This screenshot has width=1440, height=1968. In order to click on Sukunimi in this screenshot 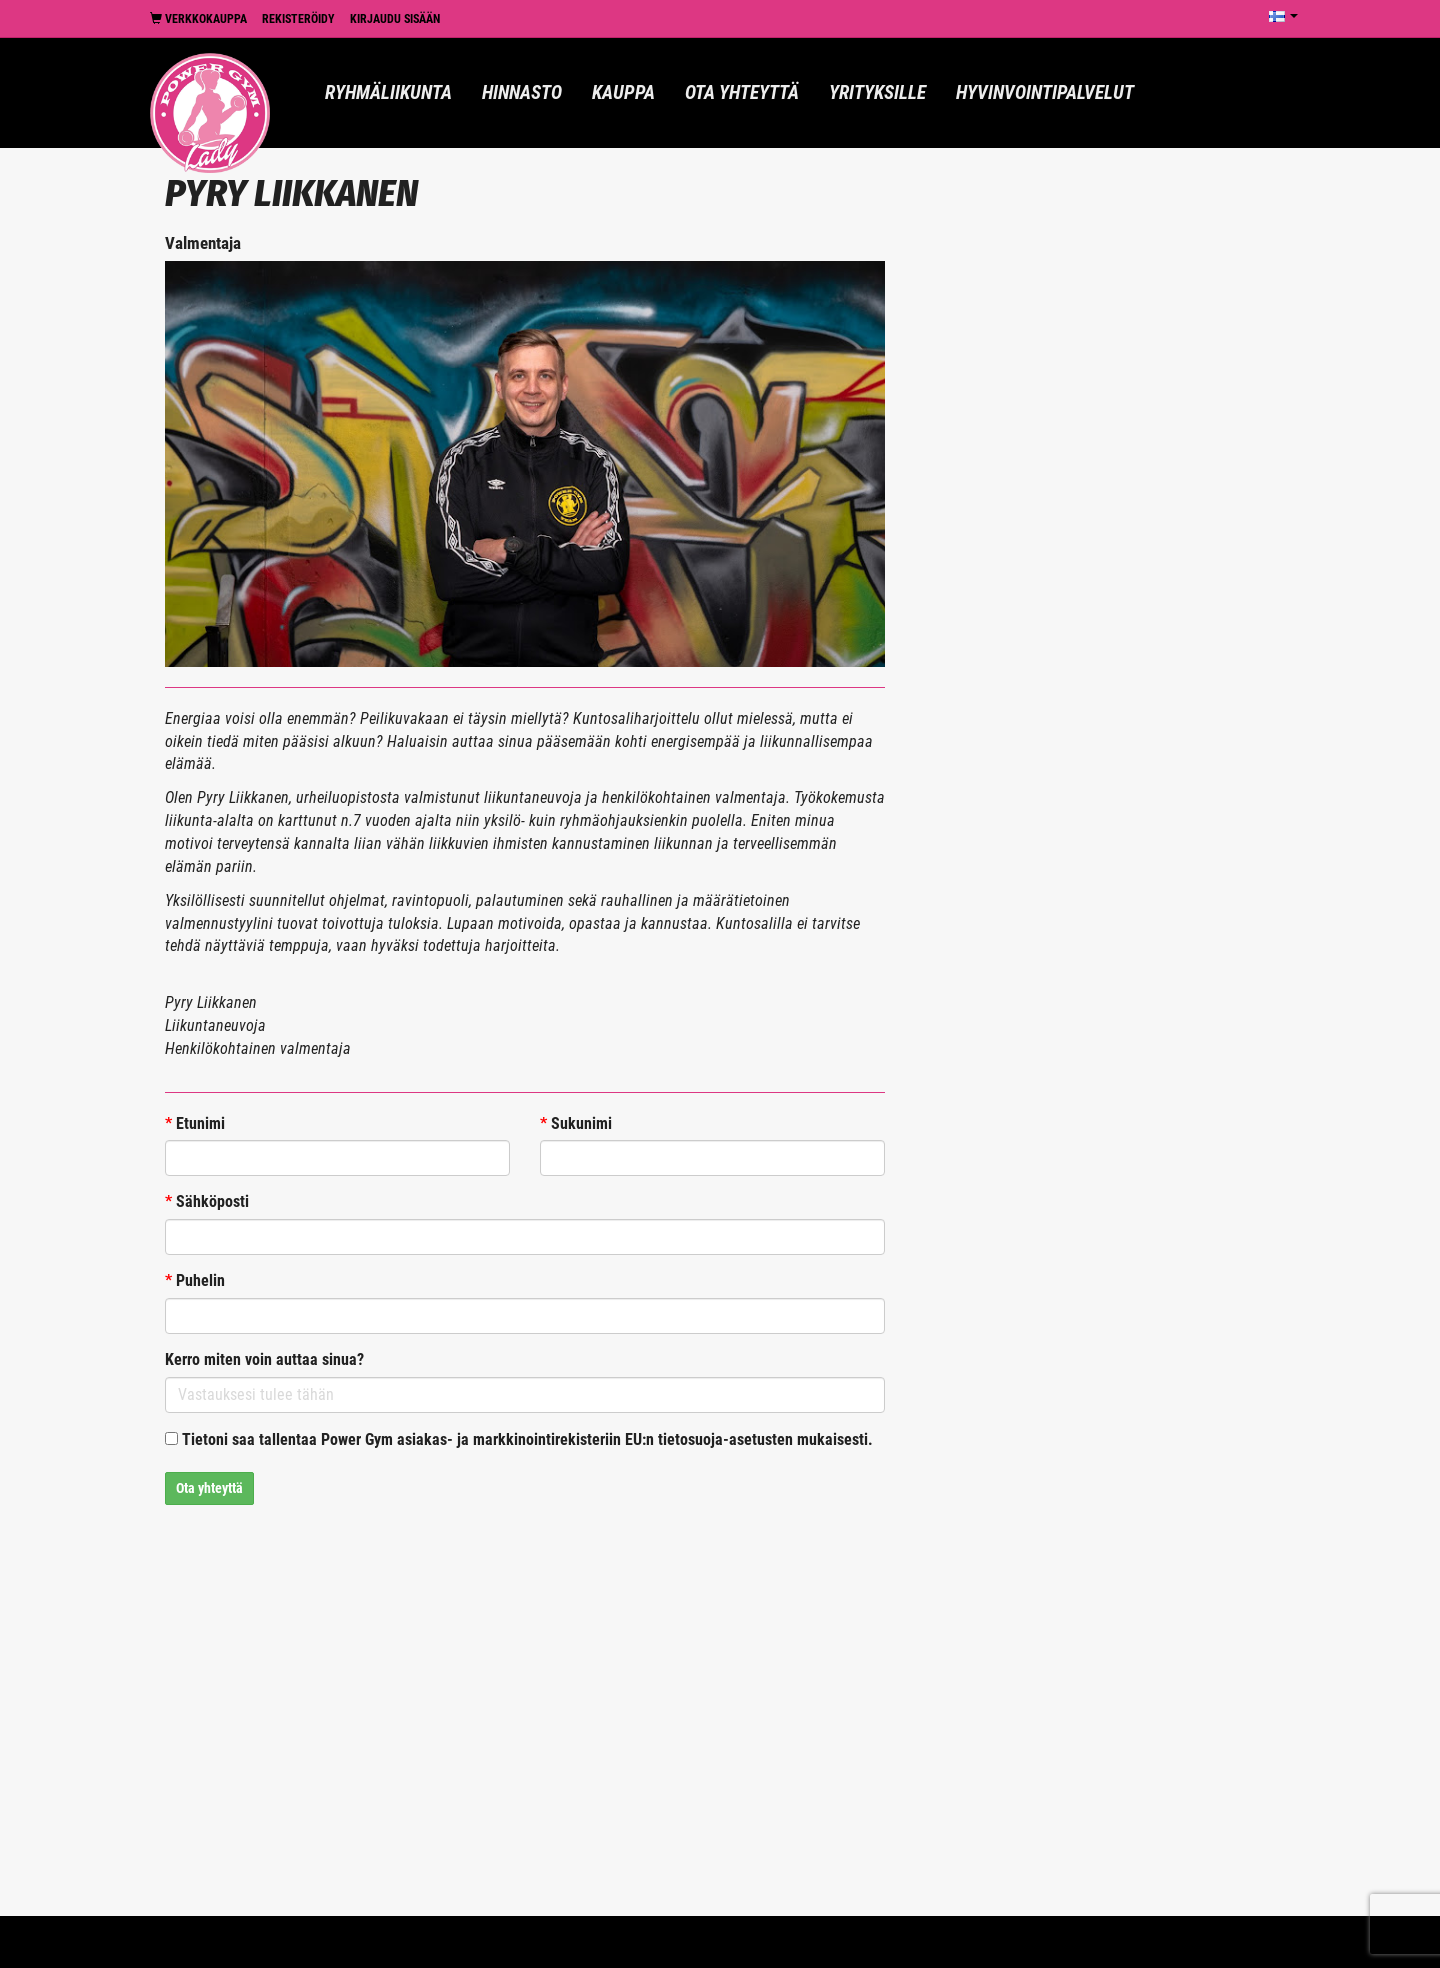, I will do `click(576, 1123)`.